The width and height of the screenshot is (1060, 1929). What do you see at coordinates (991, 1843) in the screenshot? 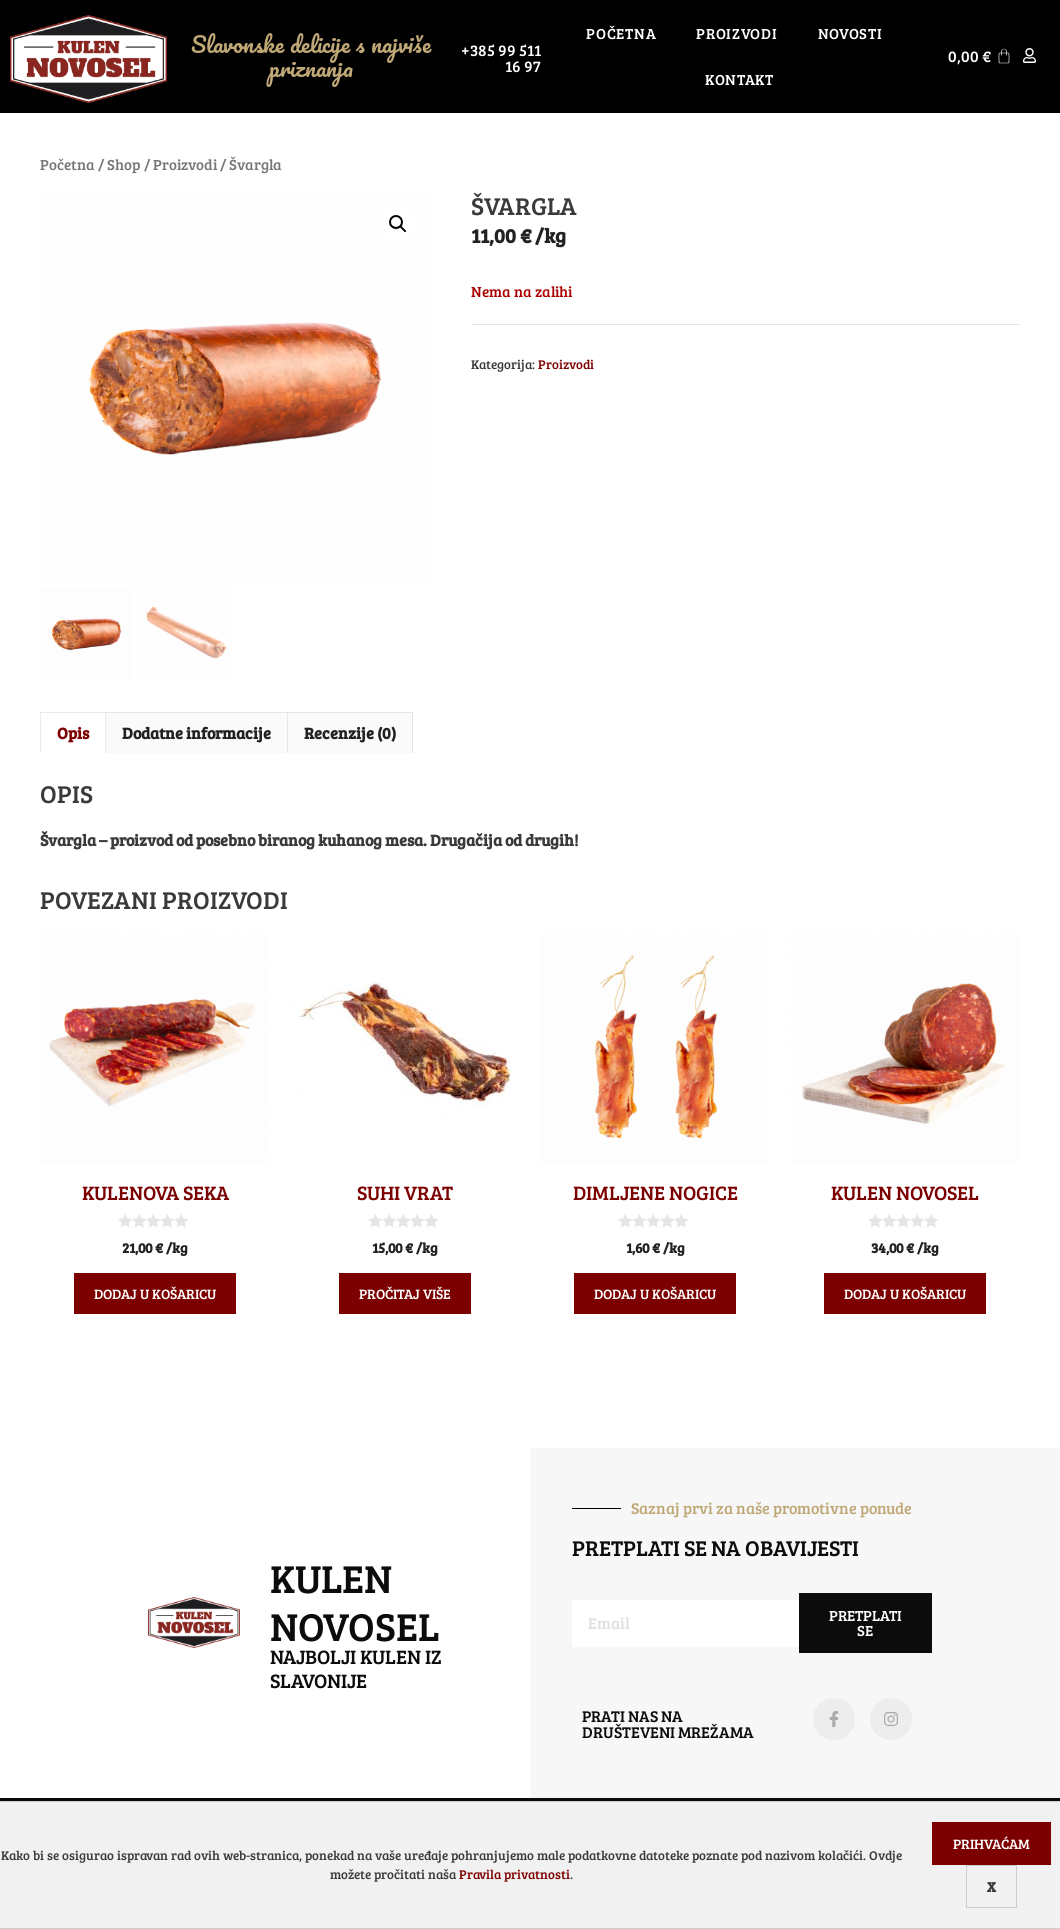
I see `Prihvaćam` at bounding box center [991, 1843].